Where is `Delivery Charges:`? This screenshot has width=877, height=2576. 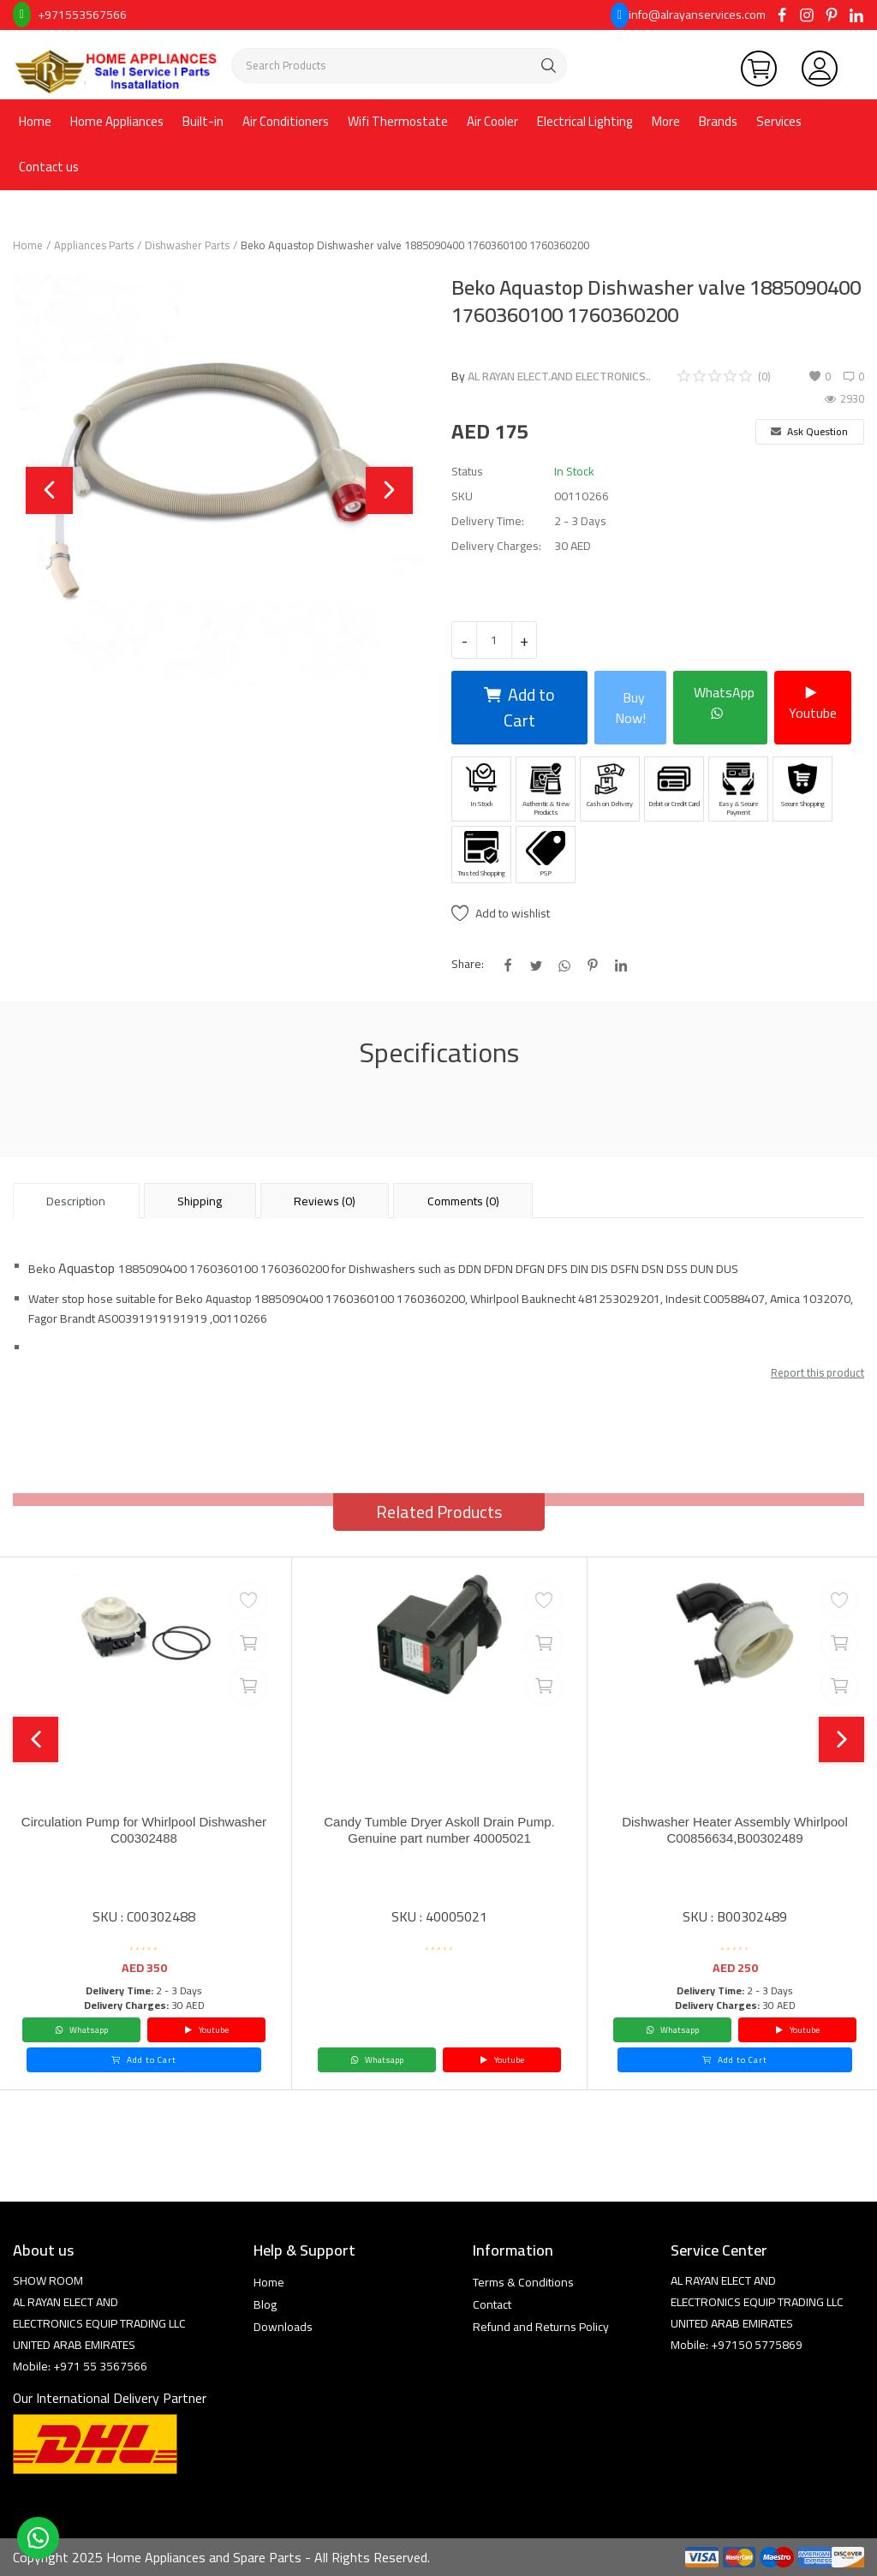
Delivery Charges: is located at coordinates (496, 546).